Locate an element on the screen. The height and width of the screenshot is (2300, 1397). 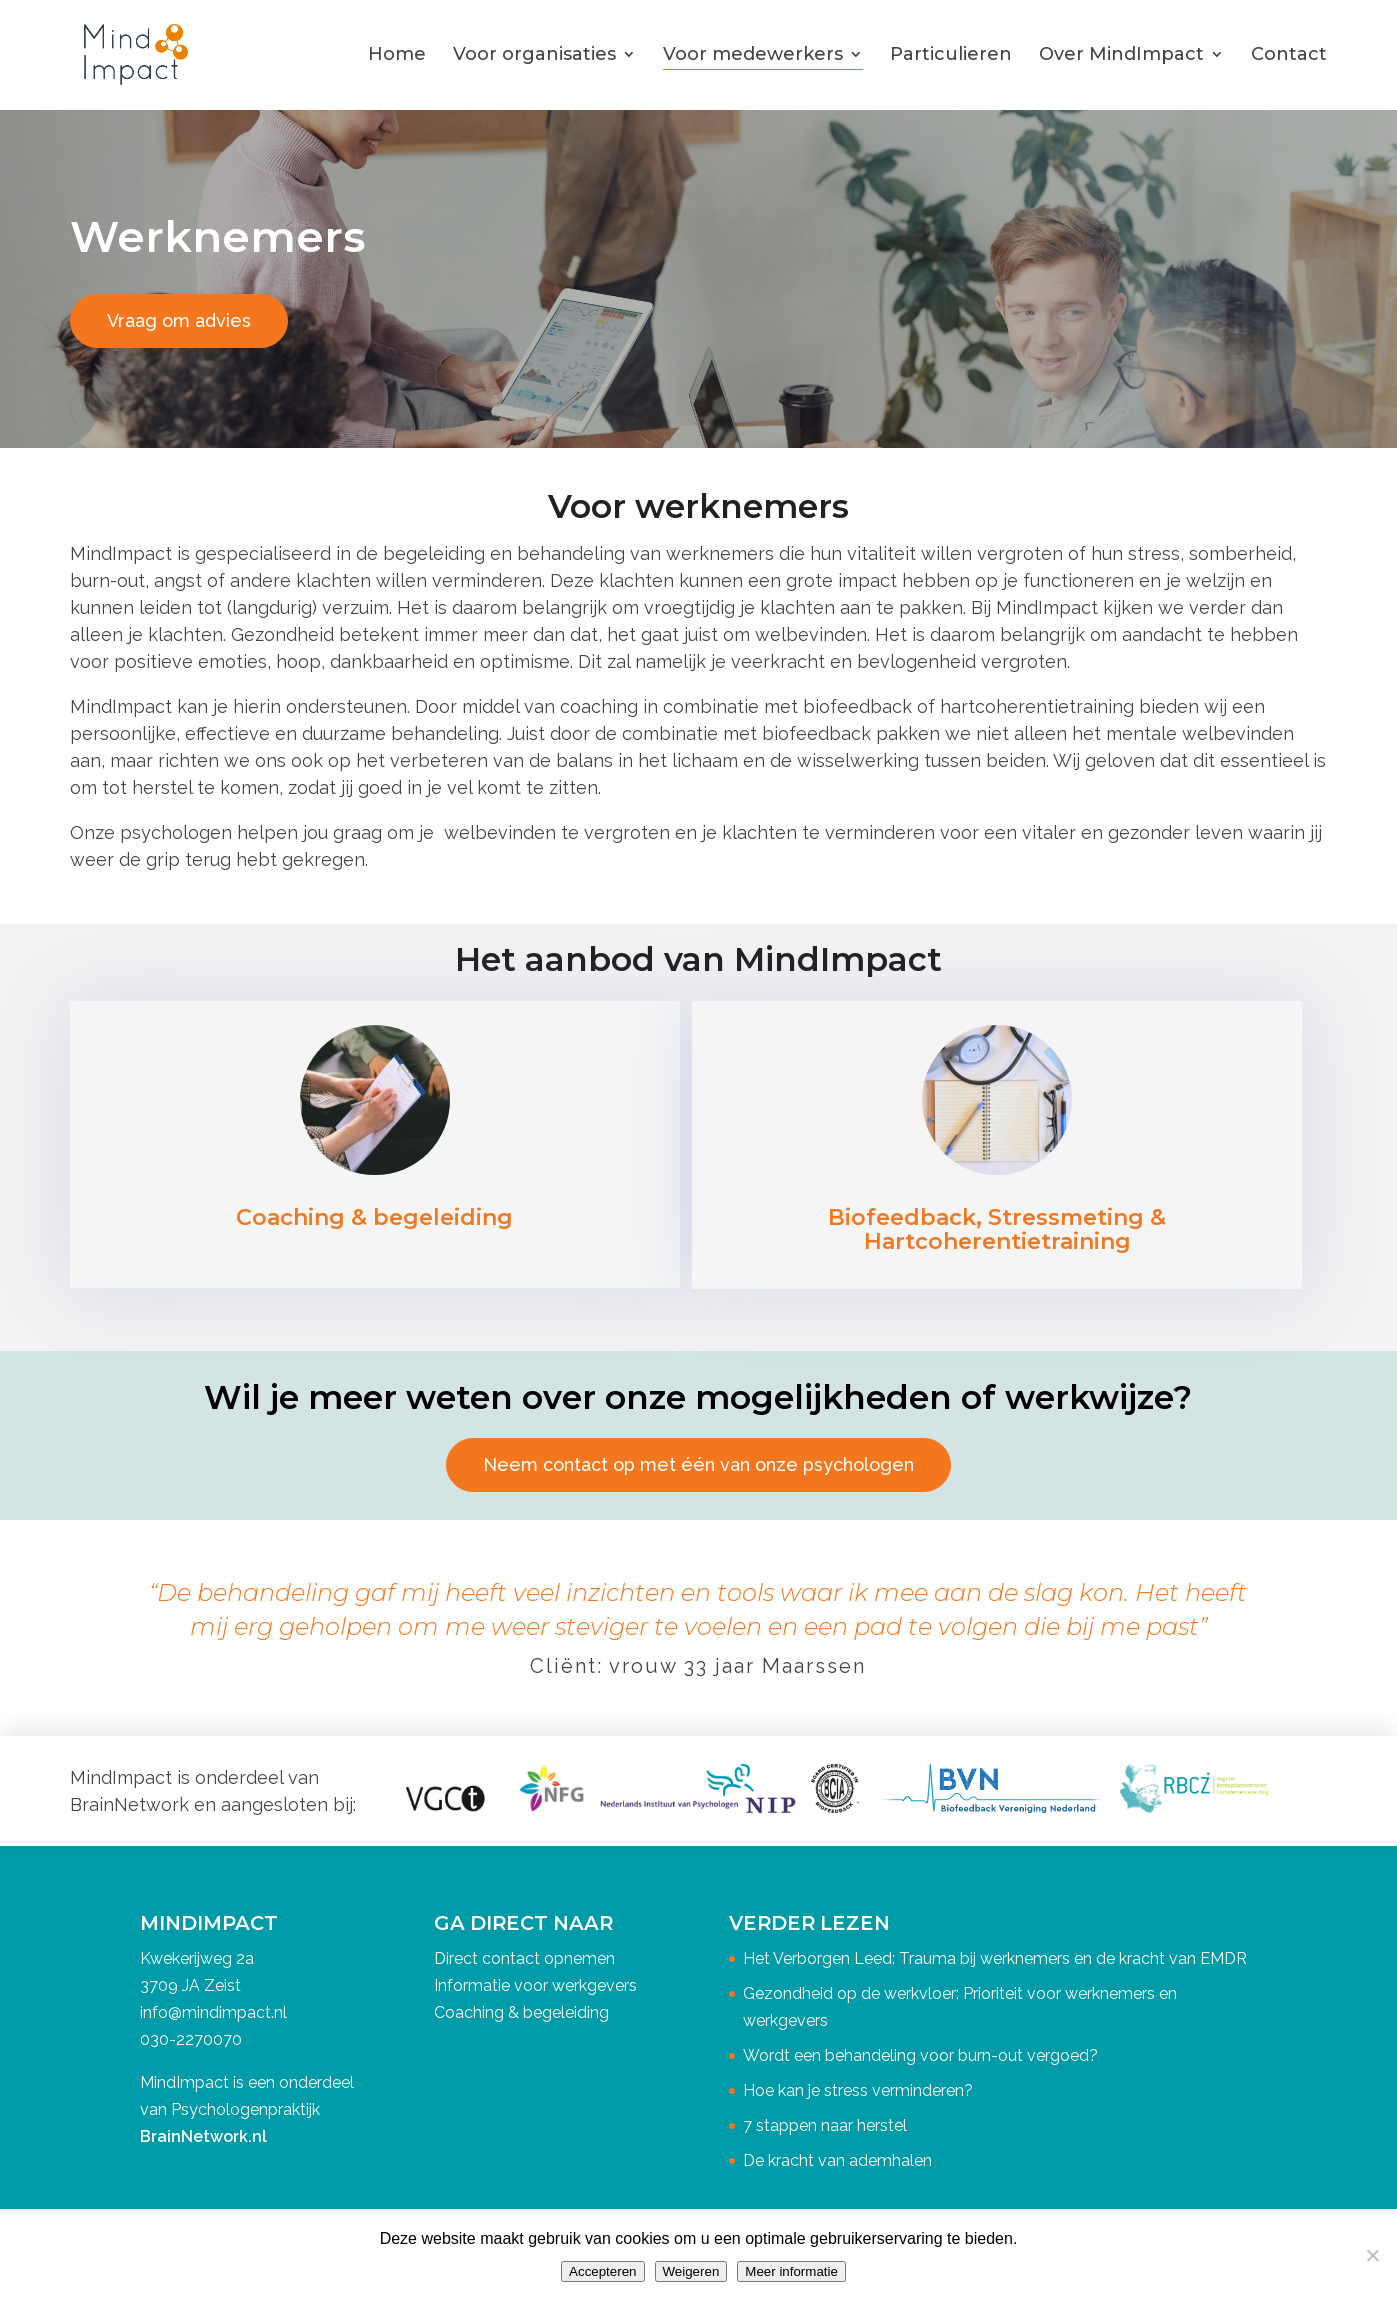
De kracht van ademhalen is located at coordinates (837, 2160).